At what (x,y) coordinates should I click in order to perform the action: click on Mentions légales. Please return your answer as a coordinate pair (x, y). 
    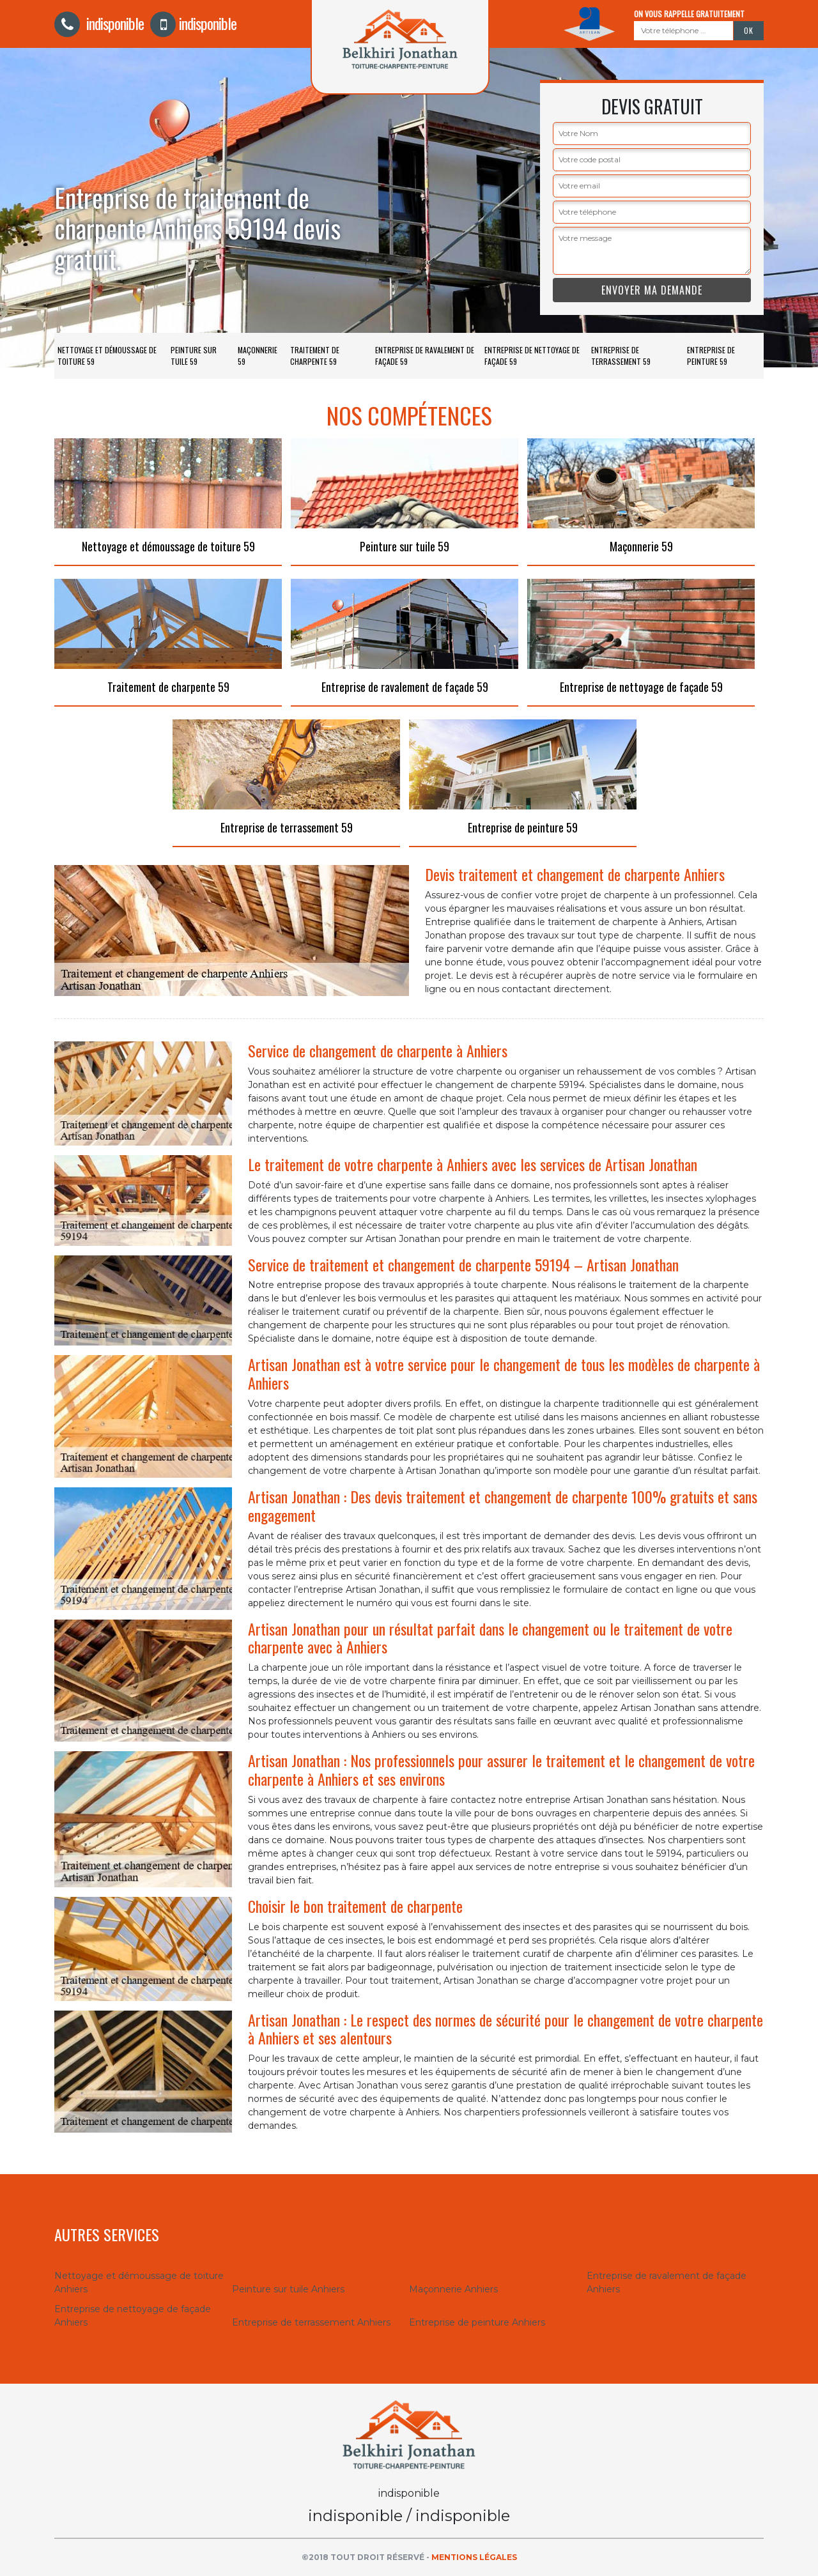
    Looking at the image, I should click on (474, 2557).